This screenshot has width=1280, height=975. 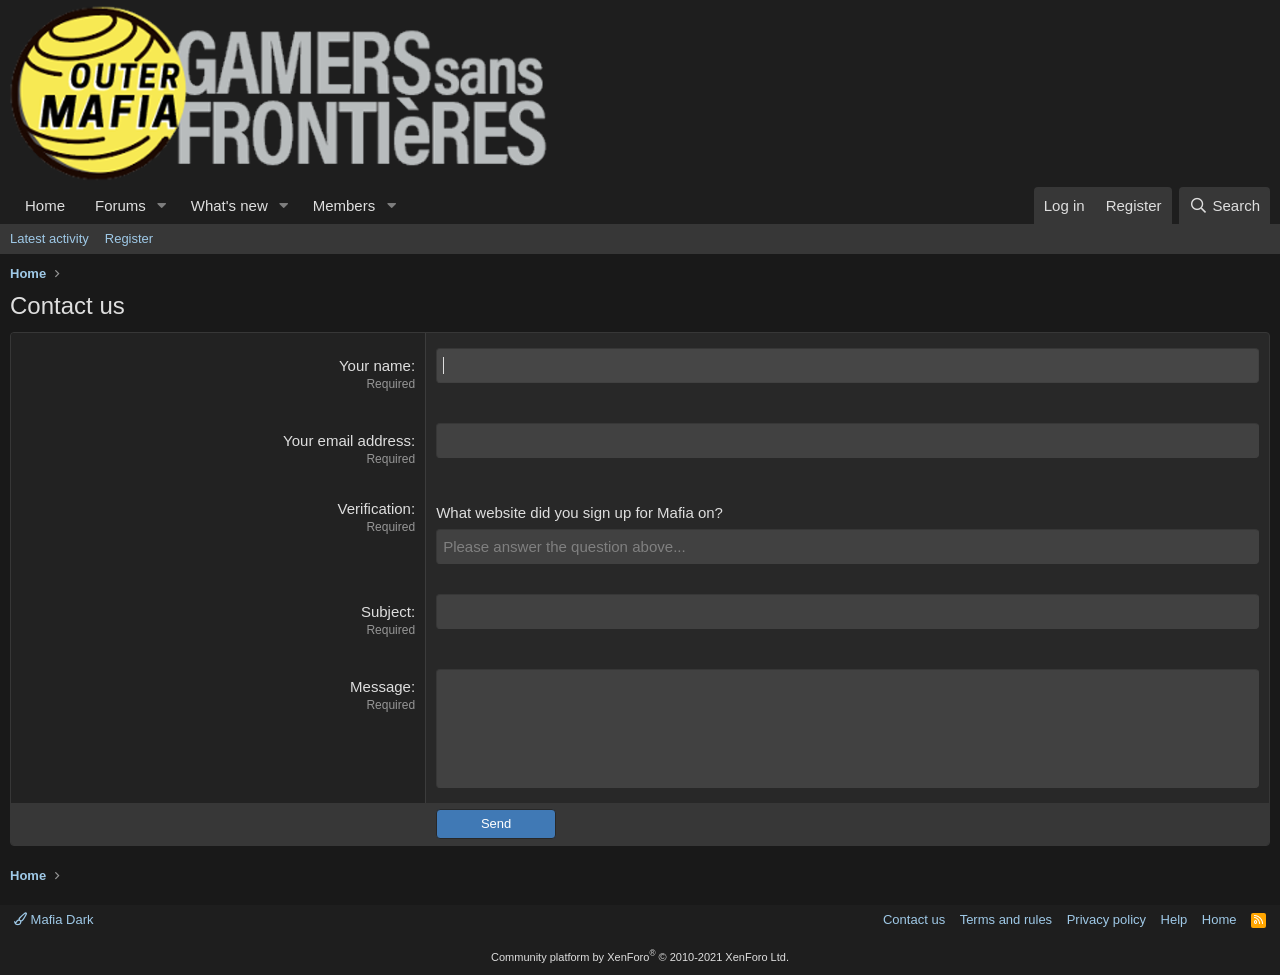 What do you see at coordinates (914, 919) in the screenshot?
I see `Contact us` at bounding box center [914, 919].